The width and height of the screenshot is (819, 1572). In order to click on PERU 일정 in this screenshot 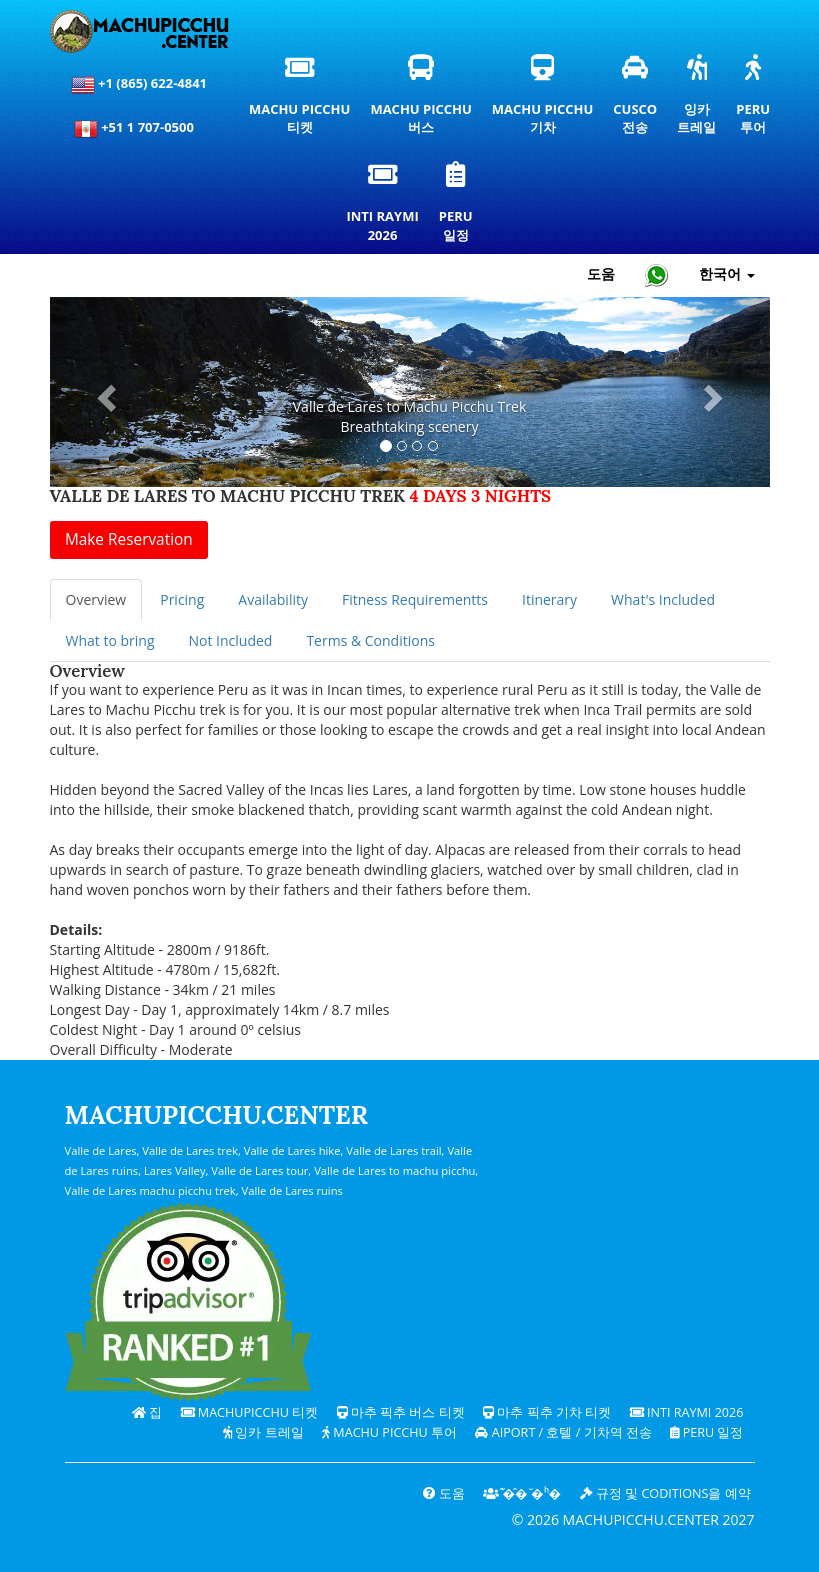, I will do `click(706, 1432)`.